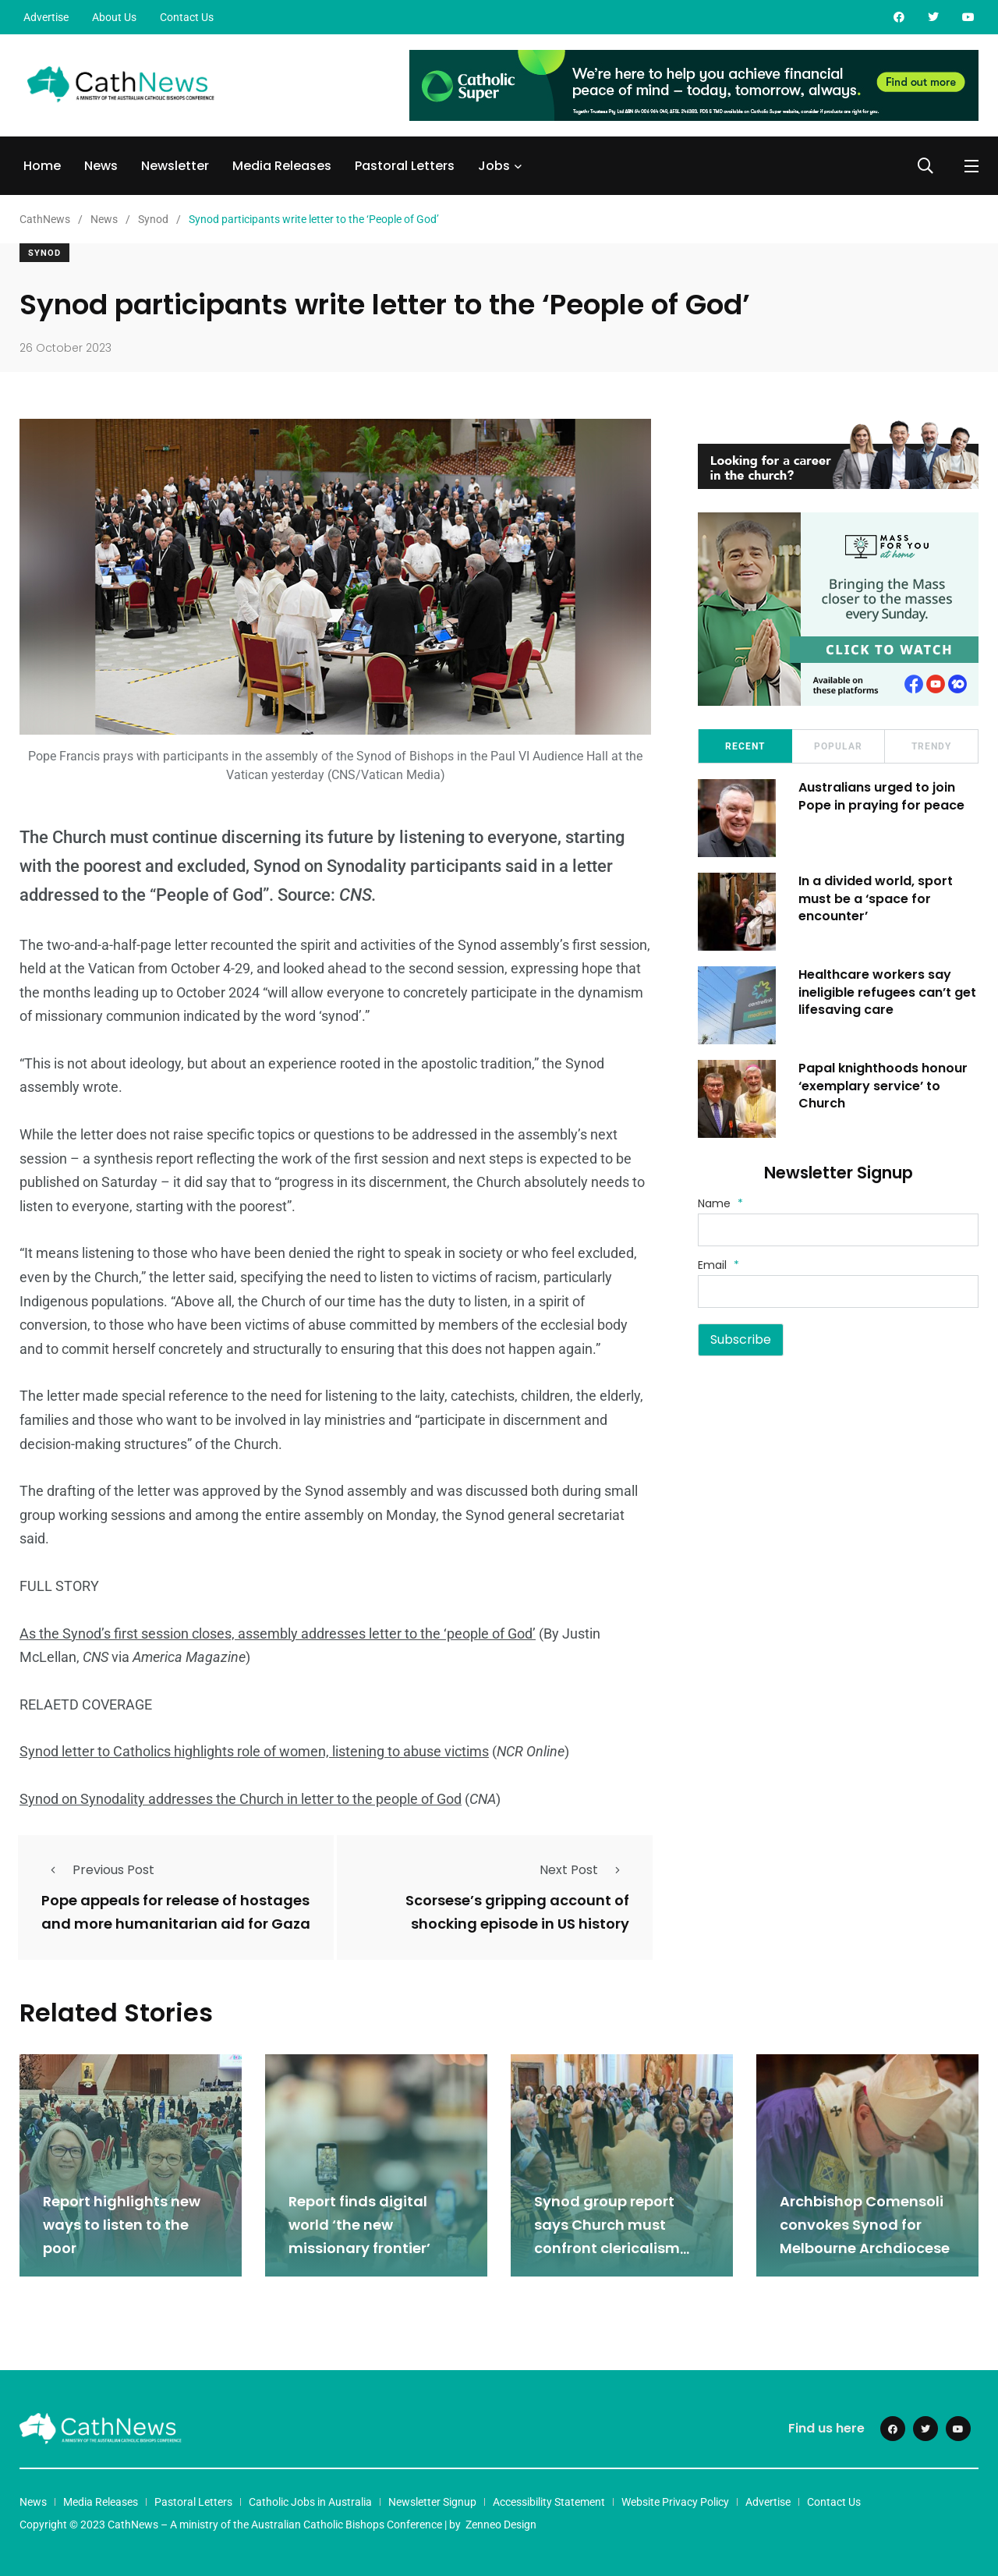 This screenshot has height=2576, width=998. Describe the element at coordinates (187, 17) in the screenshot. I see `Contact Us` at that location.